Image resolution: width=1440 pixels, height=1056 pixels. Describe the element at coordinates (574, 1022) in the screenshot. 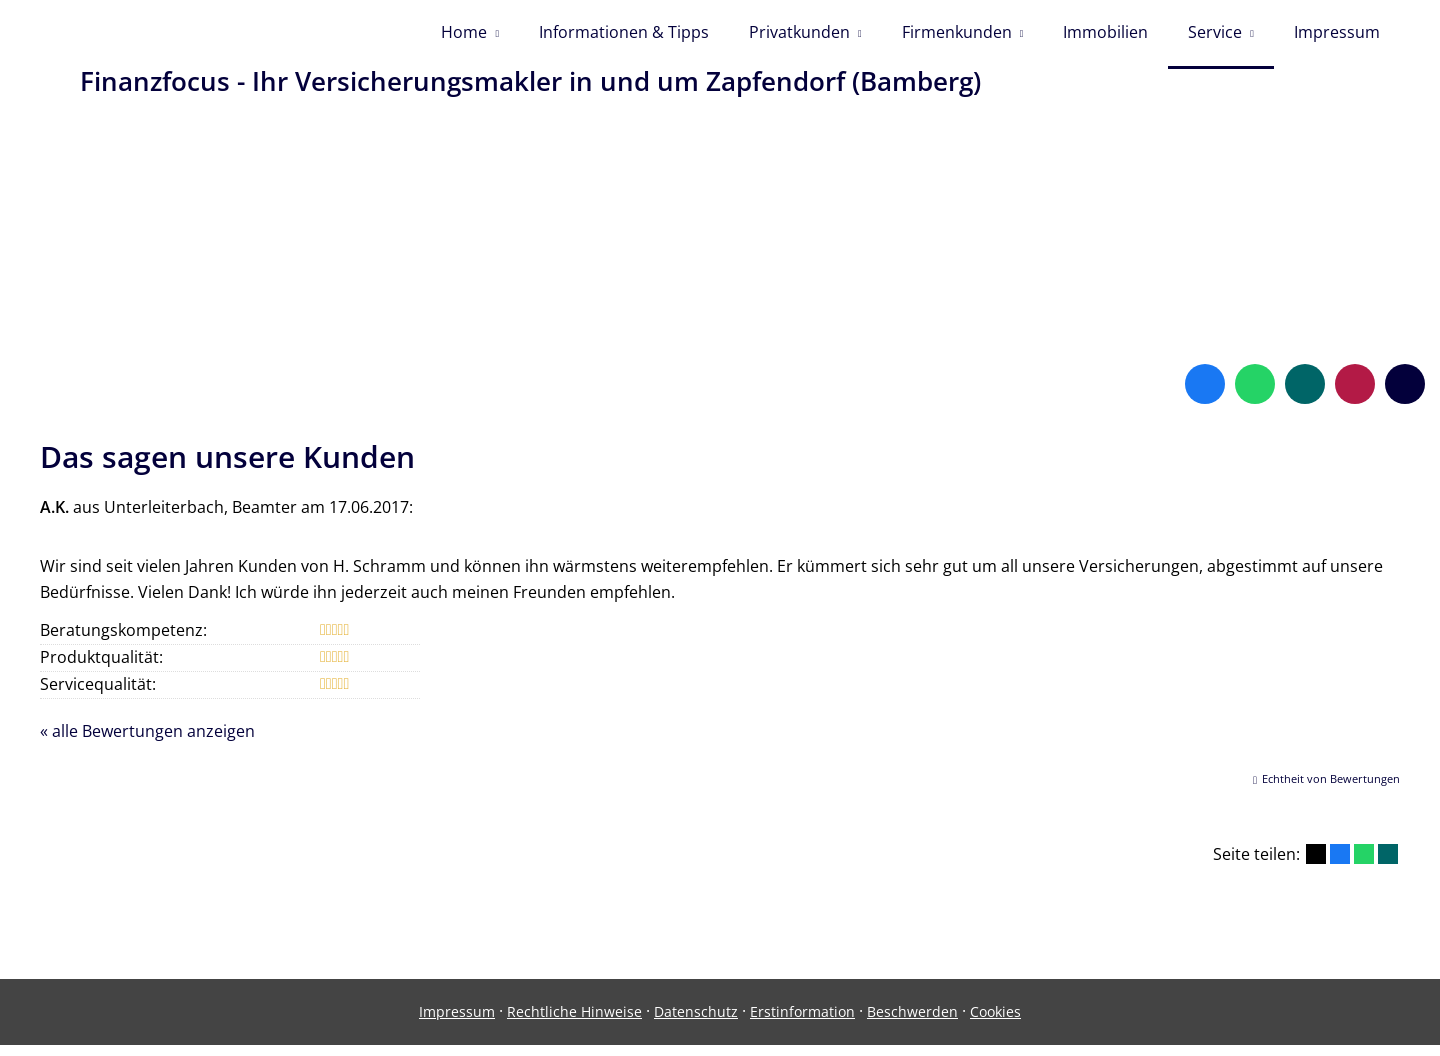

I see `Rechtliche Hinweise` at that location.